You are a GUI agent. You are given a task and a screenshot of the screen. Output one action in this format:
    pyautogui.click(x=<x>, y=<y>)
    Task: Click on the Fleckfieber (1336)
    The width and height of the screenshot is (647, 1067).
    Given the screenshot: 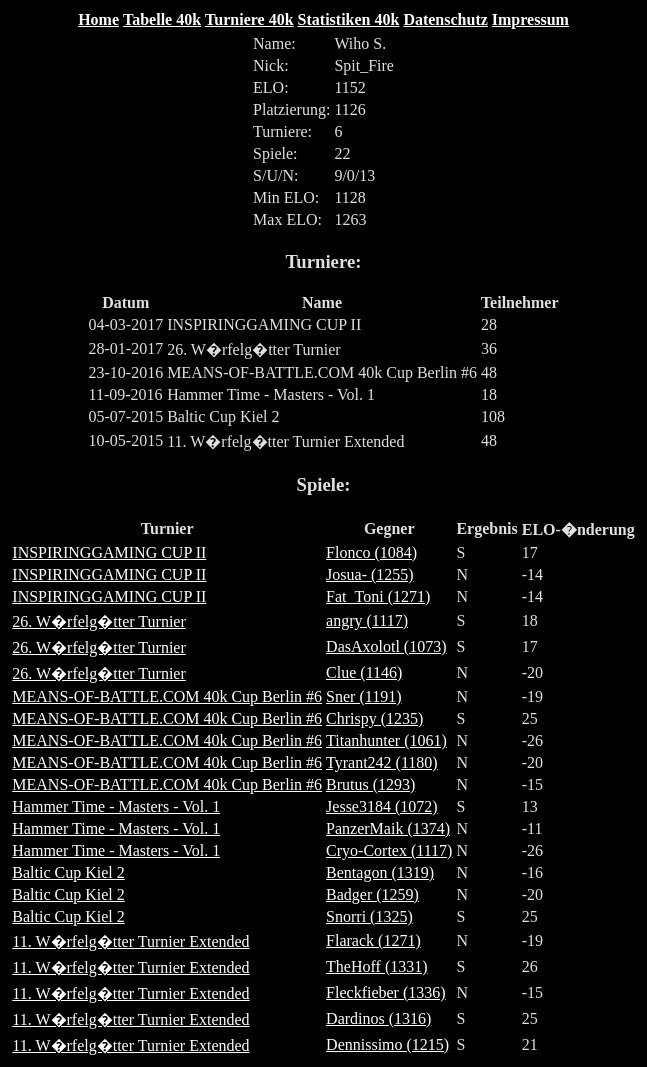 What is the action you would take?
    pyautogui.click(x=386, y=992)
    